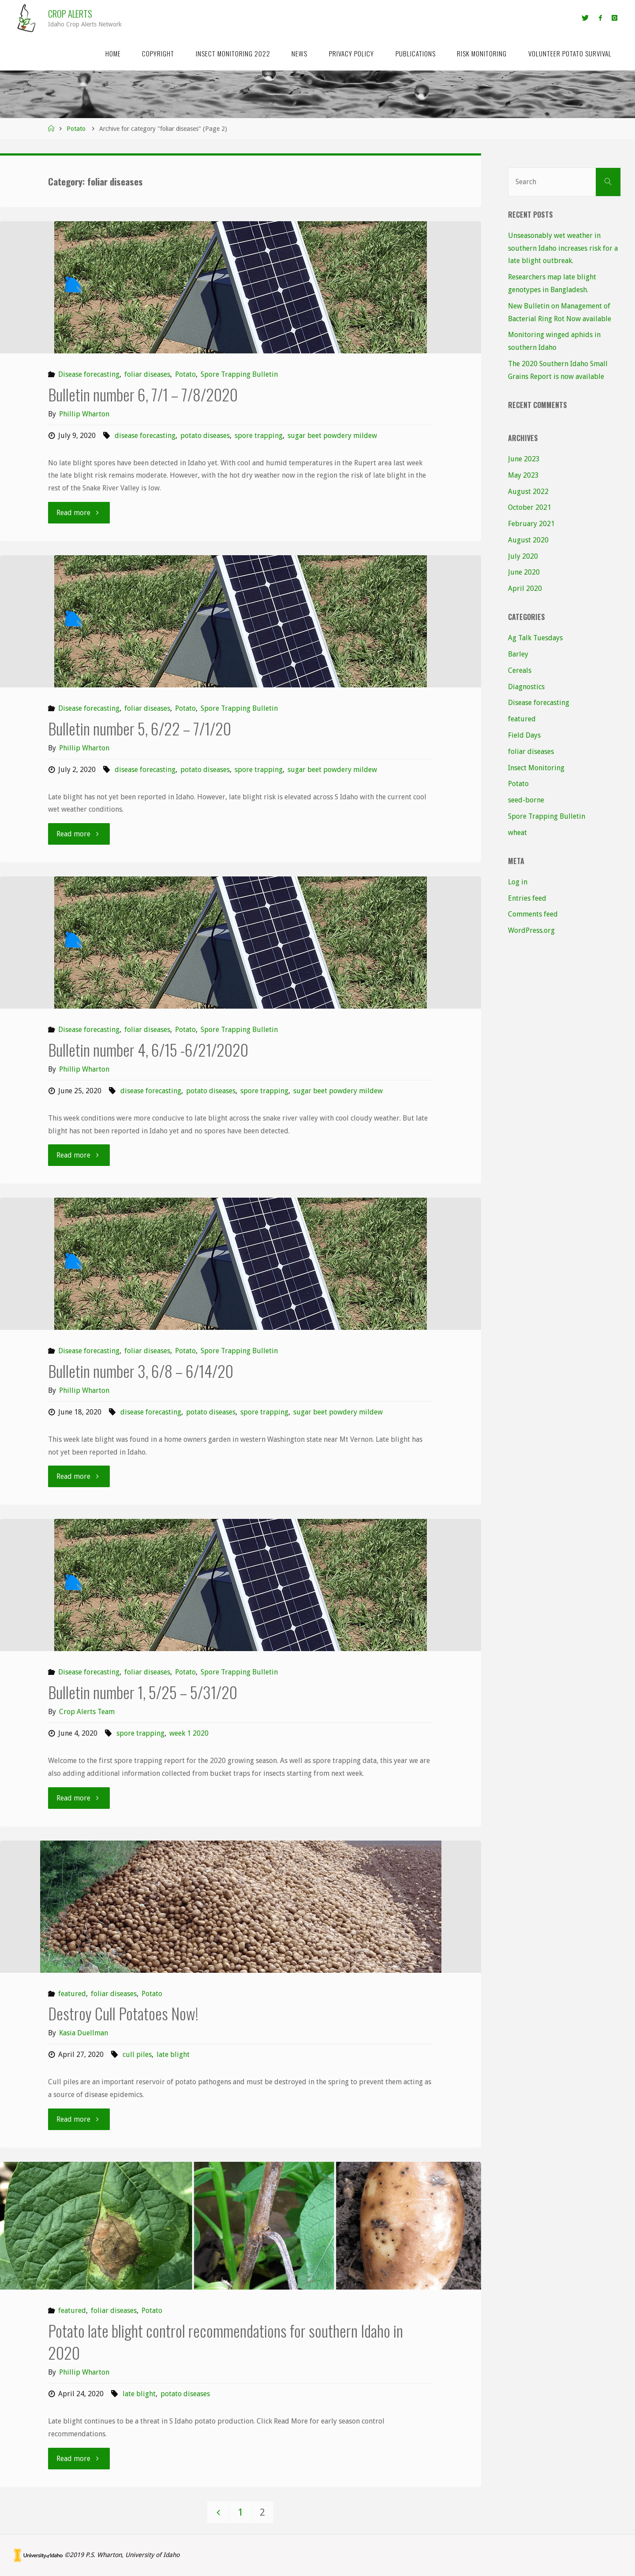  I want to click on Ag Talk Tuesdays, so click(535, 638).